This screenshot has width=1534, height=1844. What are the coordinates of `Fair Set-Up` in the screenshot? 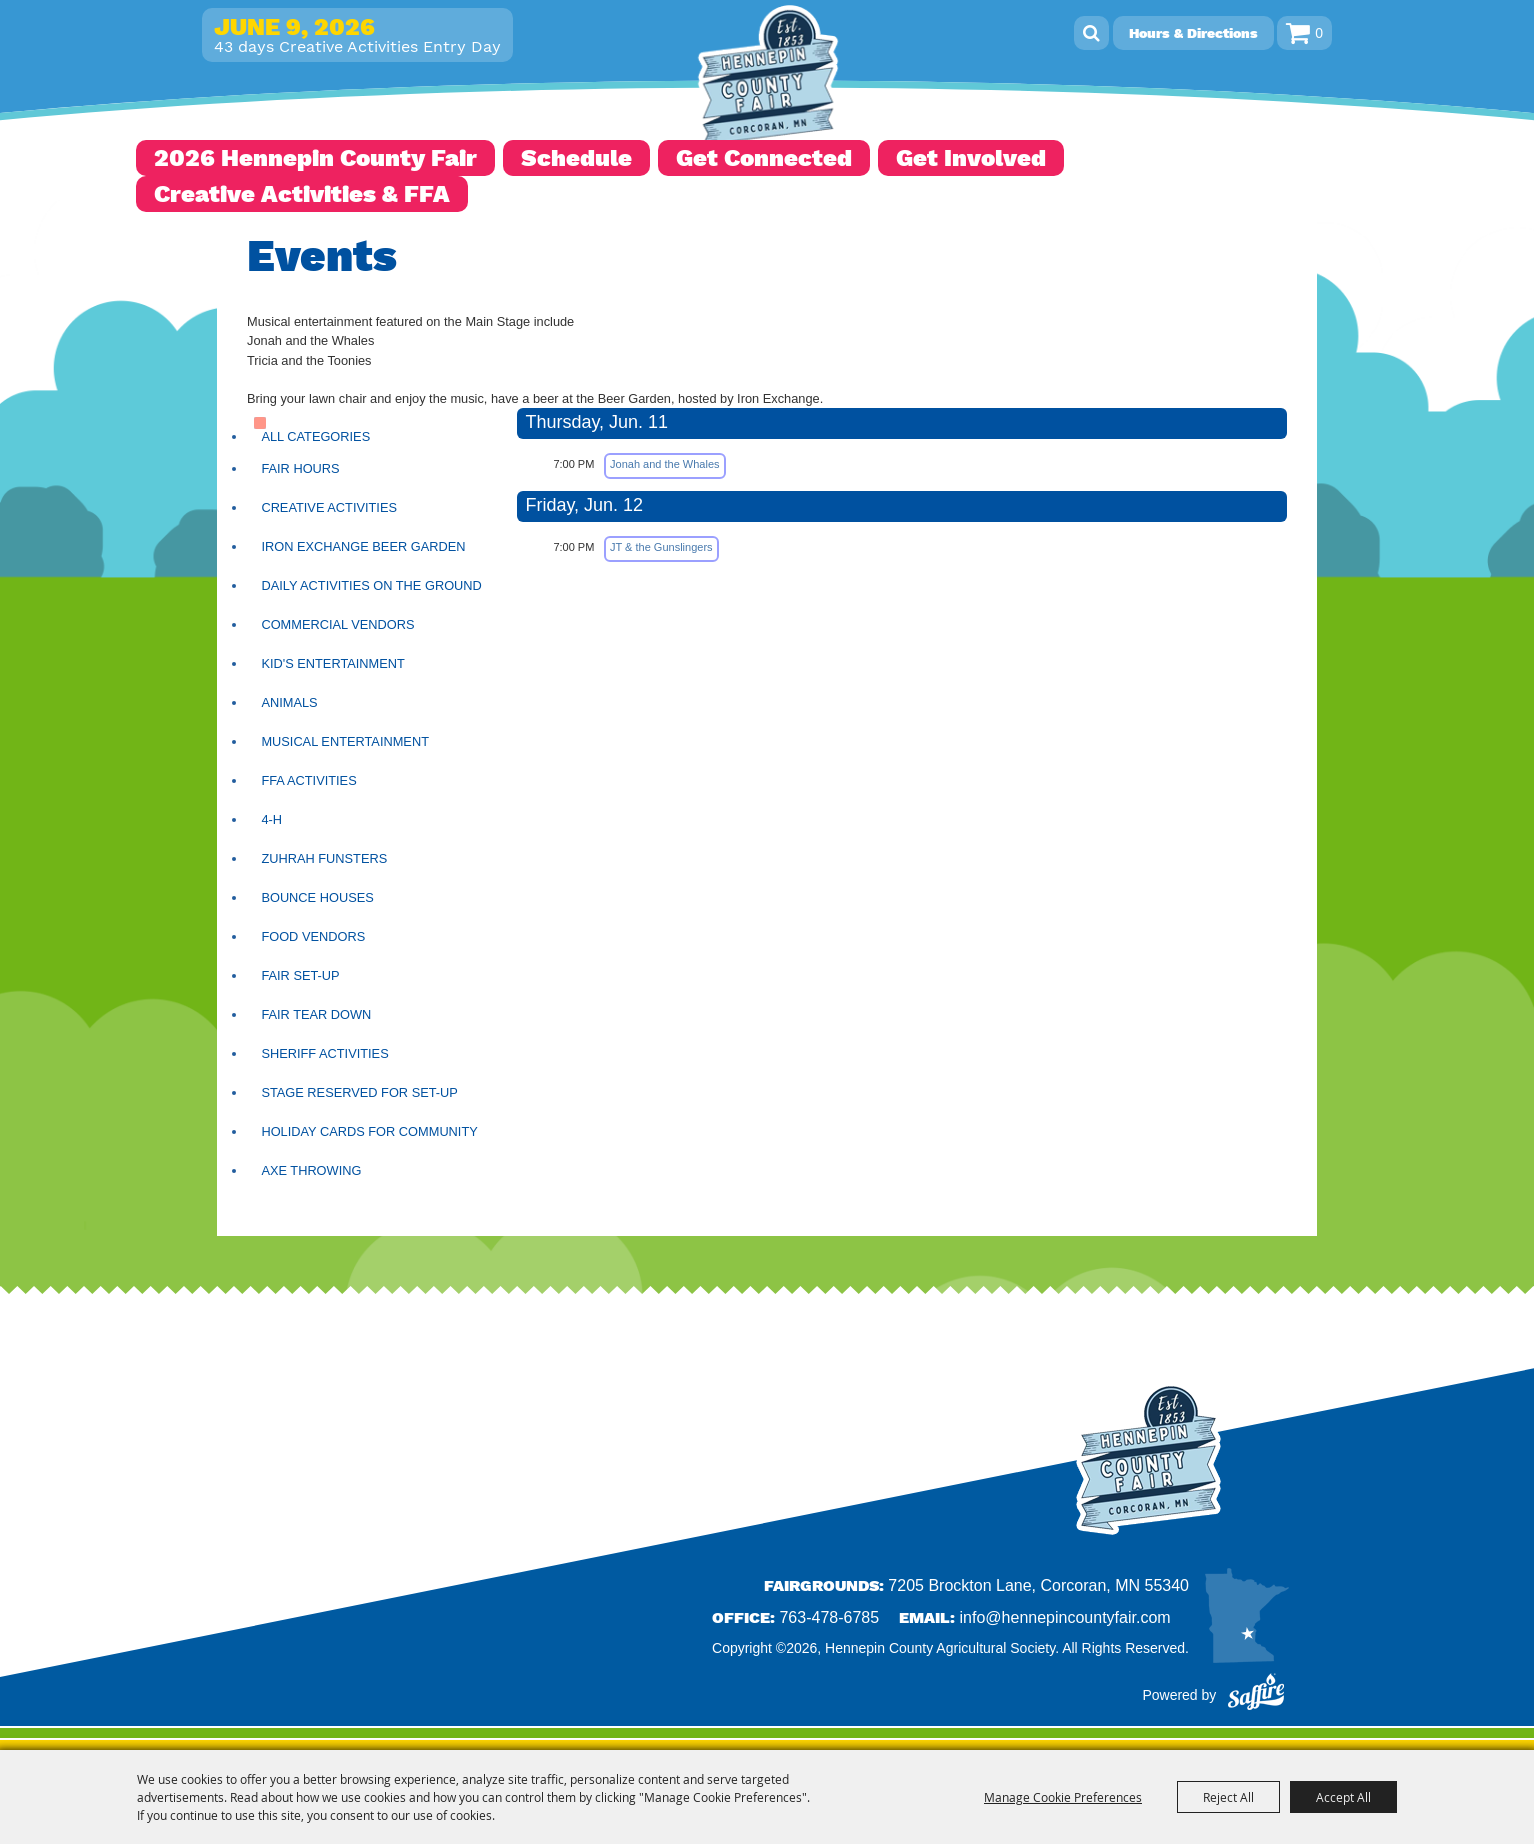 It's located at (300, 975).